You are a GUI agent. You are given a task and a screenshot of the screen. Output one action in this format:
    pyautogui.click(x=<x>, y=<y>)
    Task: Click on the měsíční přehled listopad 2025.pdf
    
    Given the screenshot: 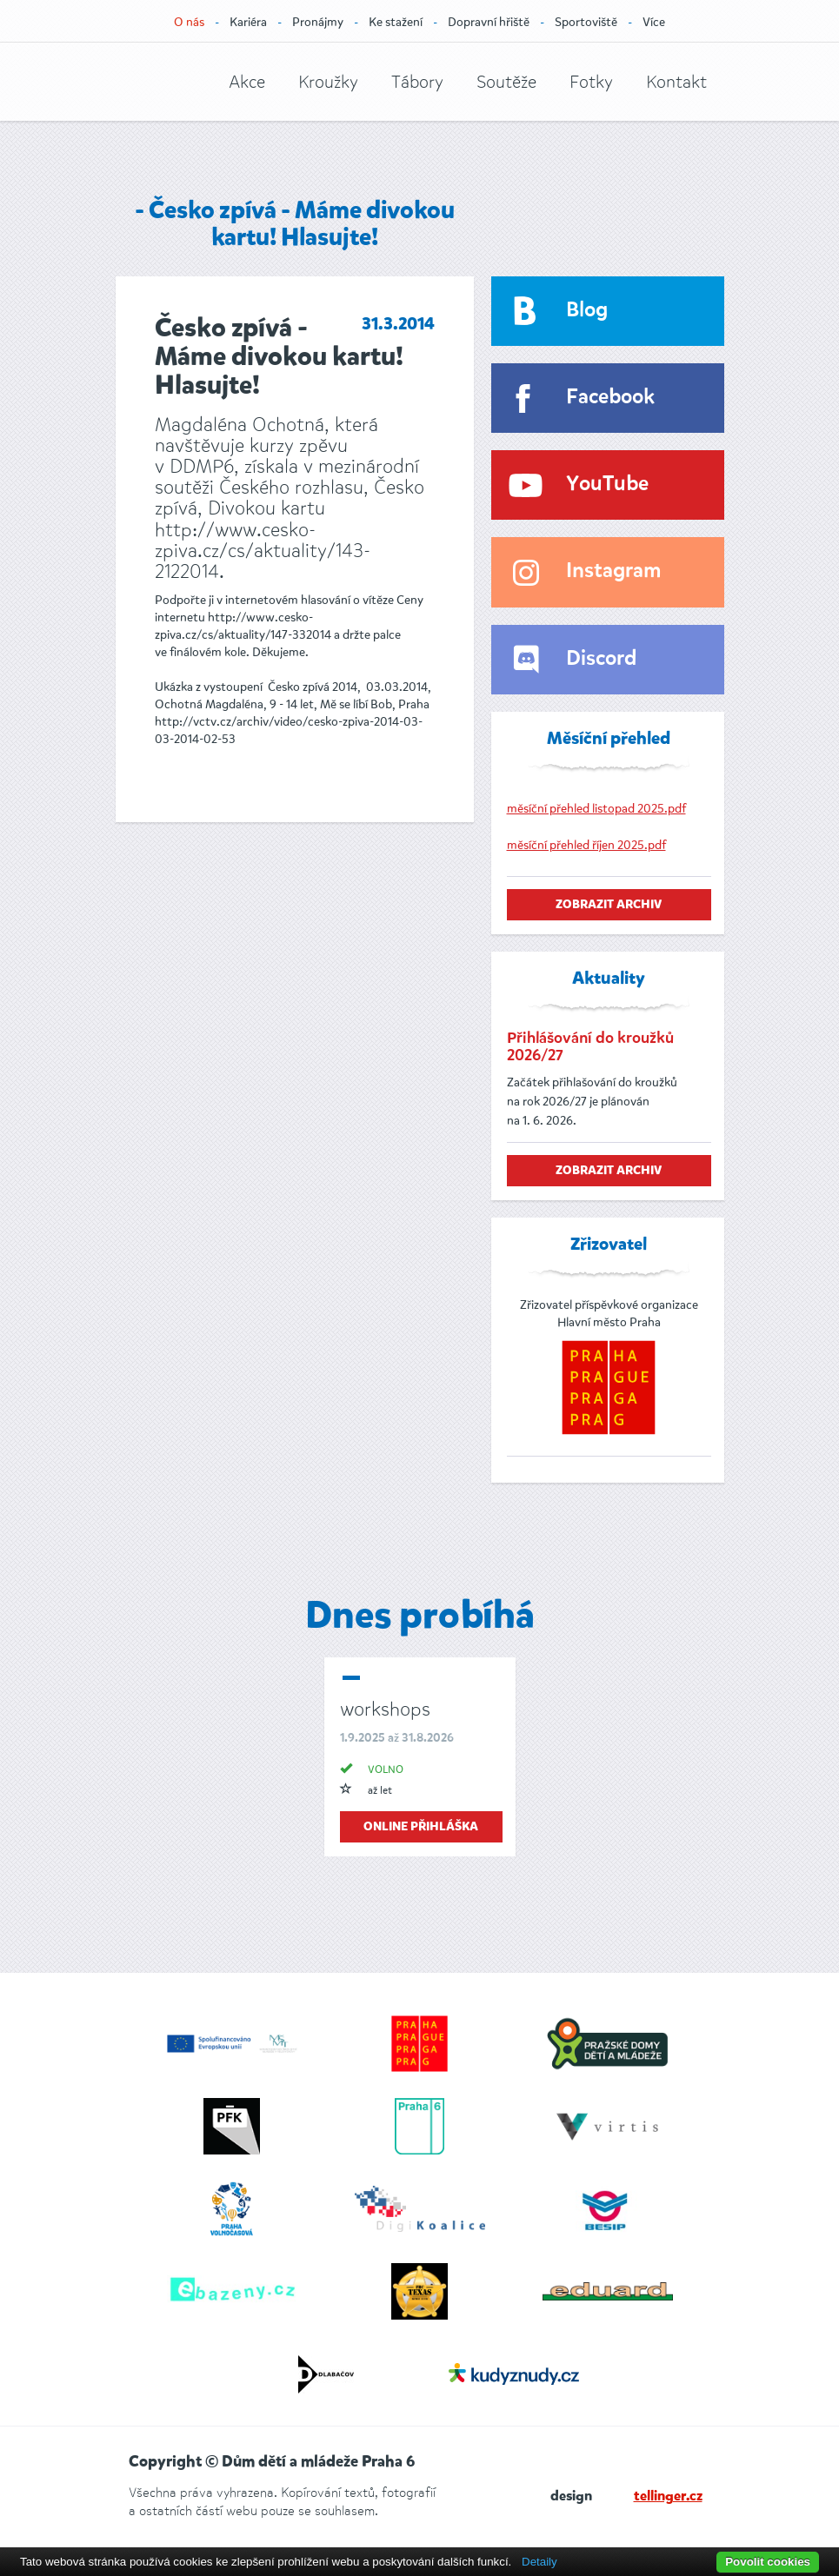 What is the action you would take?
    pyautogui.click(x=596, y=808)
    